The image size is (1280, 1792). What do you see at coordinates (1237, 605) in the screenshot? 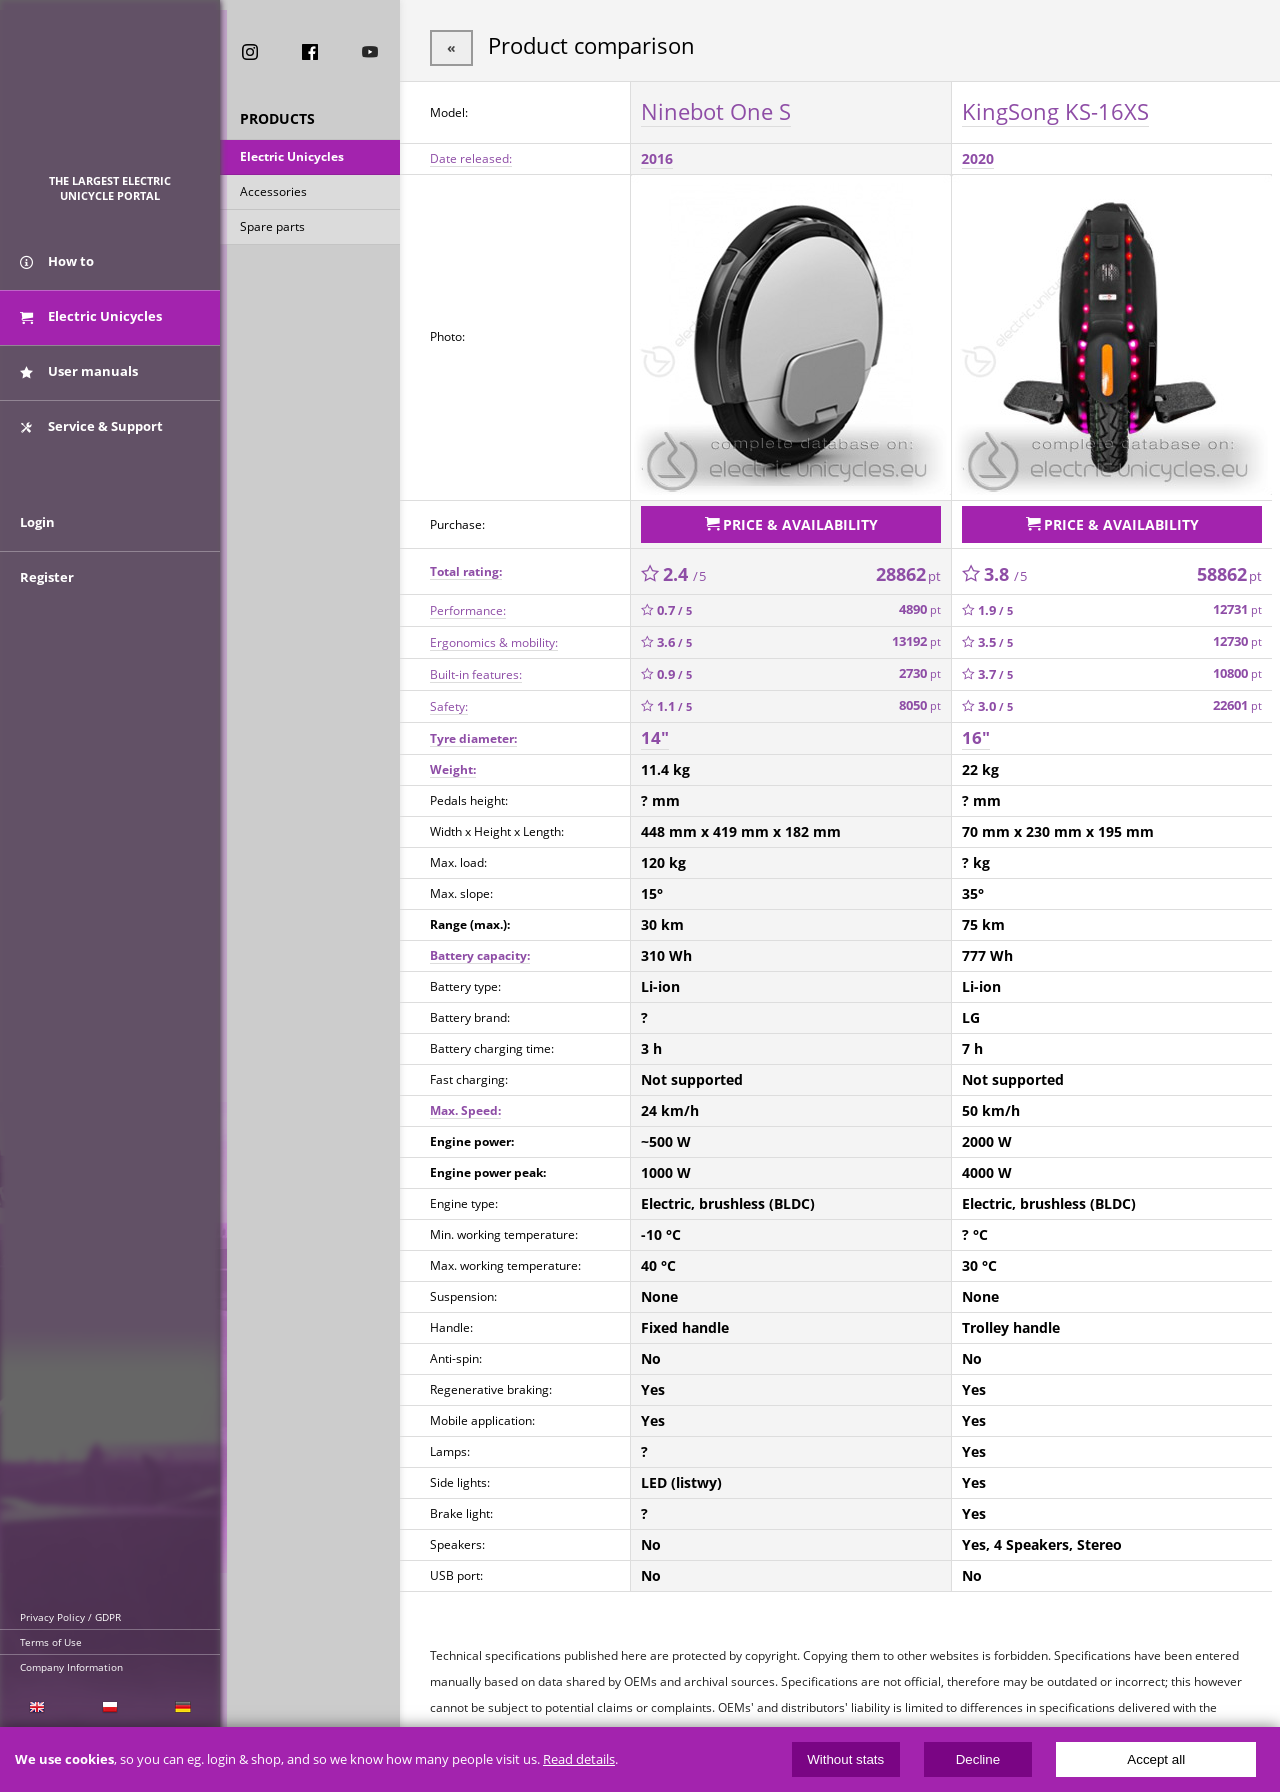
I see `12731` at bounding box center [1237, 605].